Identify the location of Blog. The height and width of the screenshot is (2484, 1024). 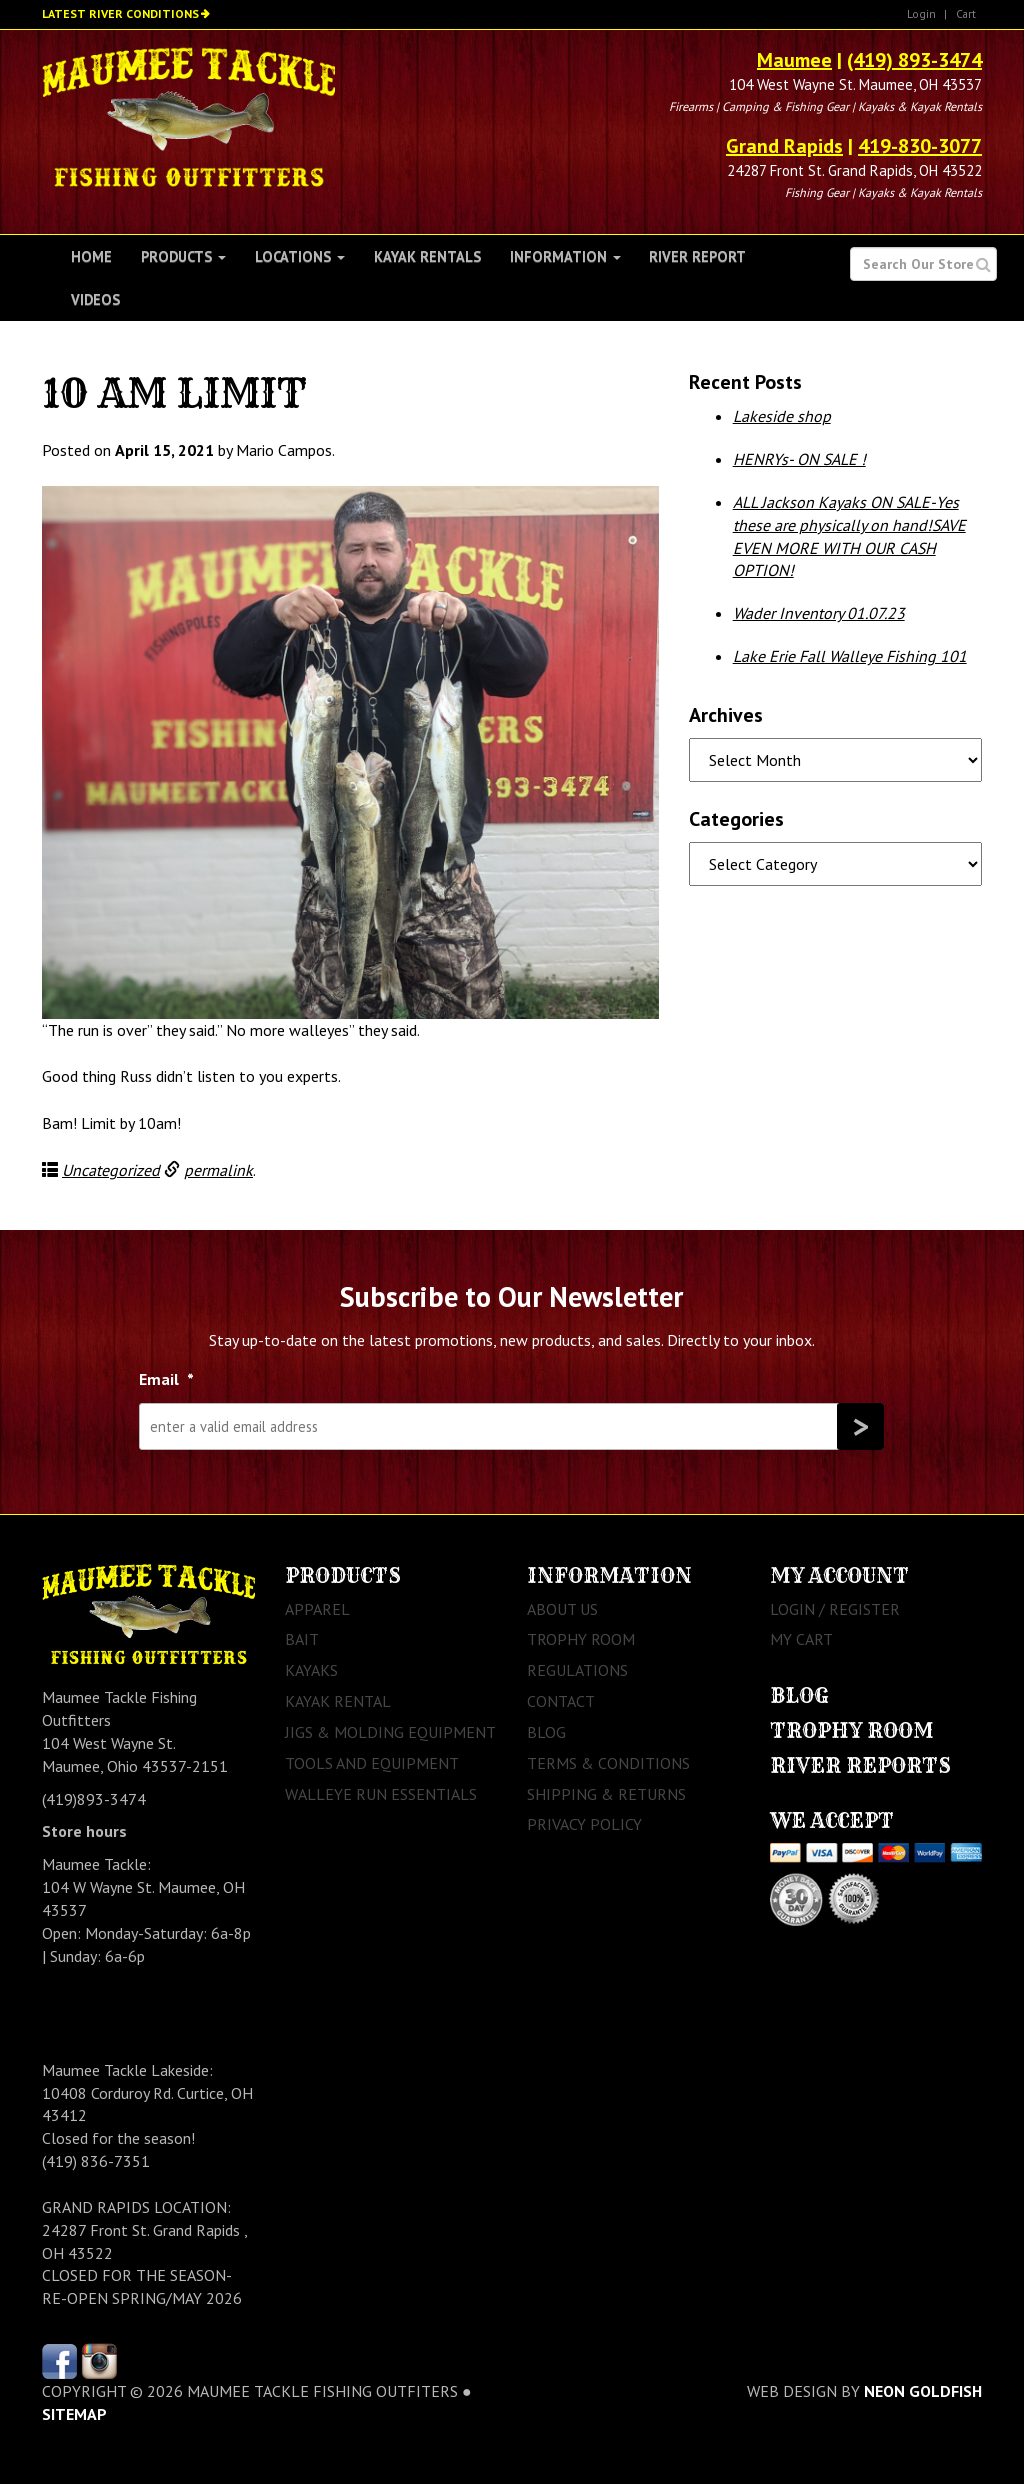
(546, 1732).